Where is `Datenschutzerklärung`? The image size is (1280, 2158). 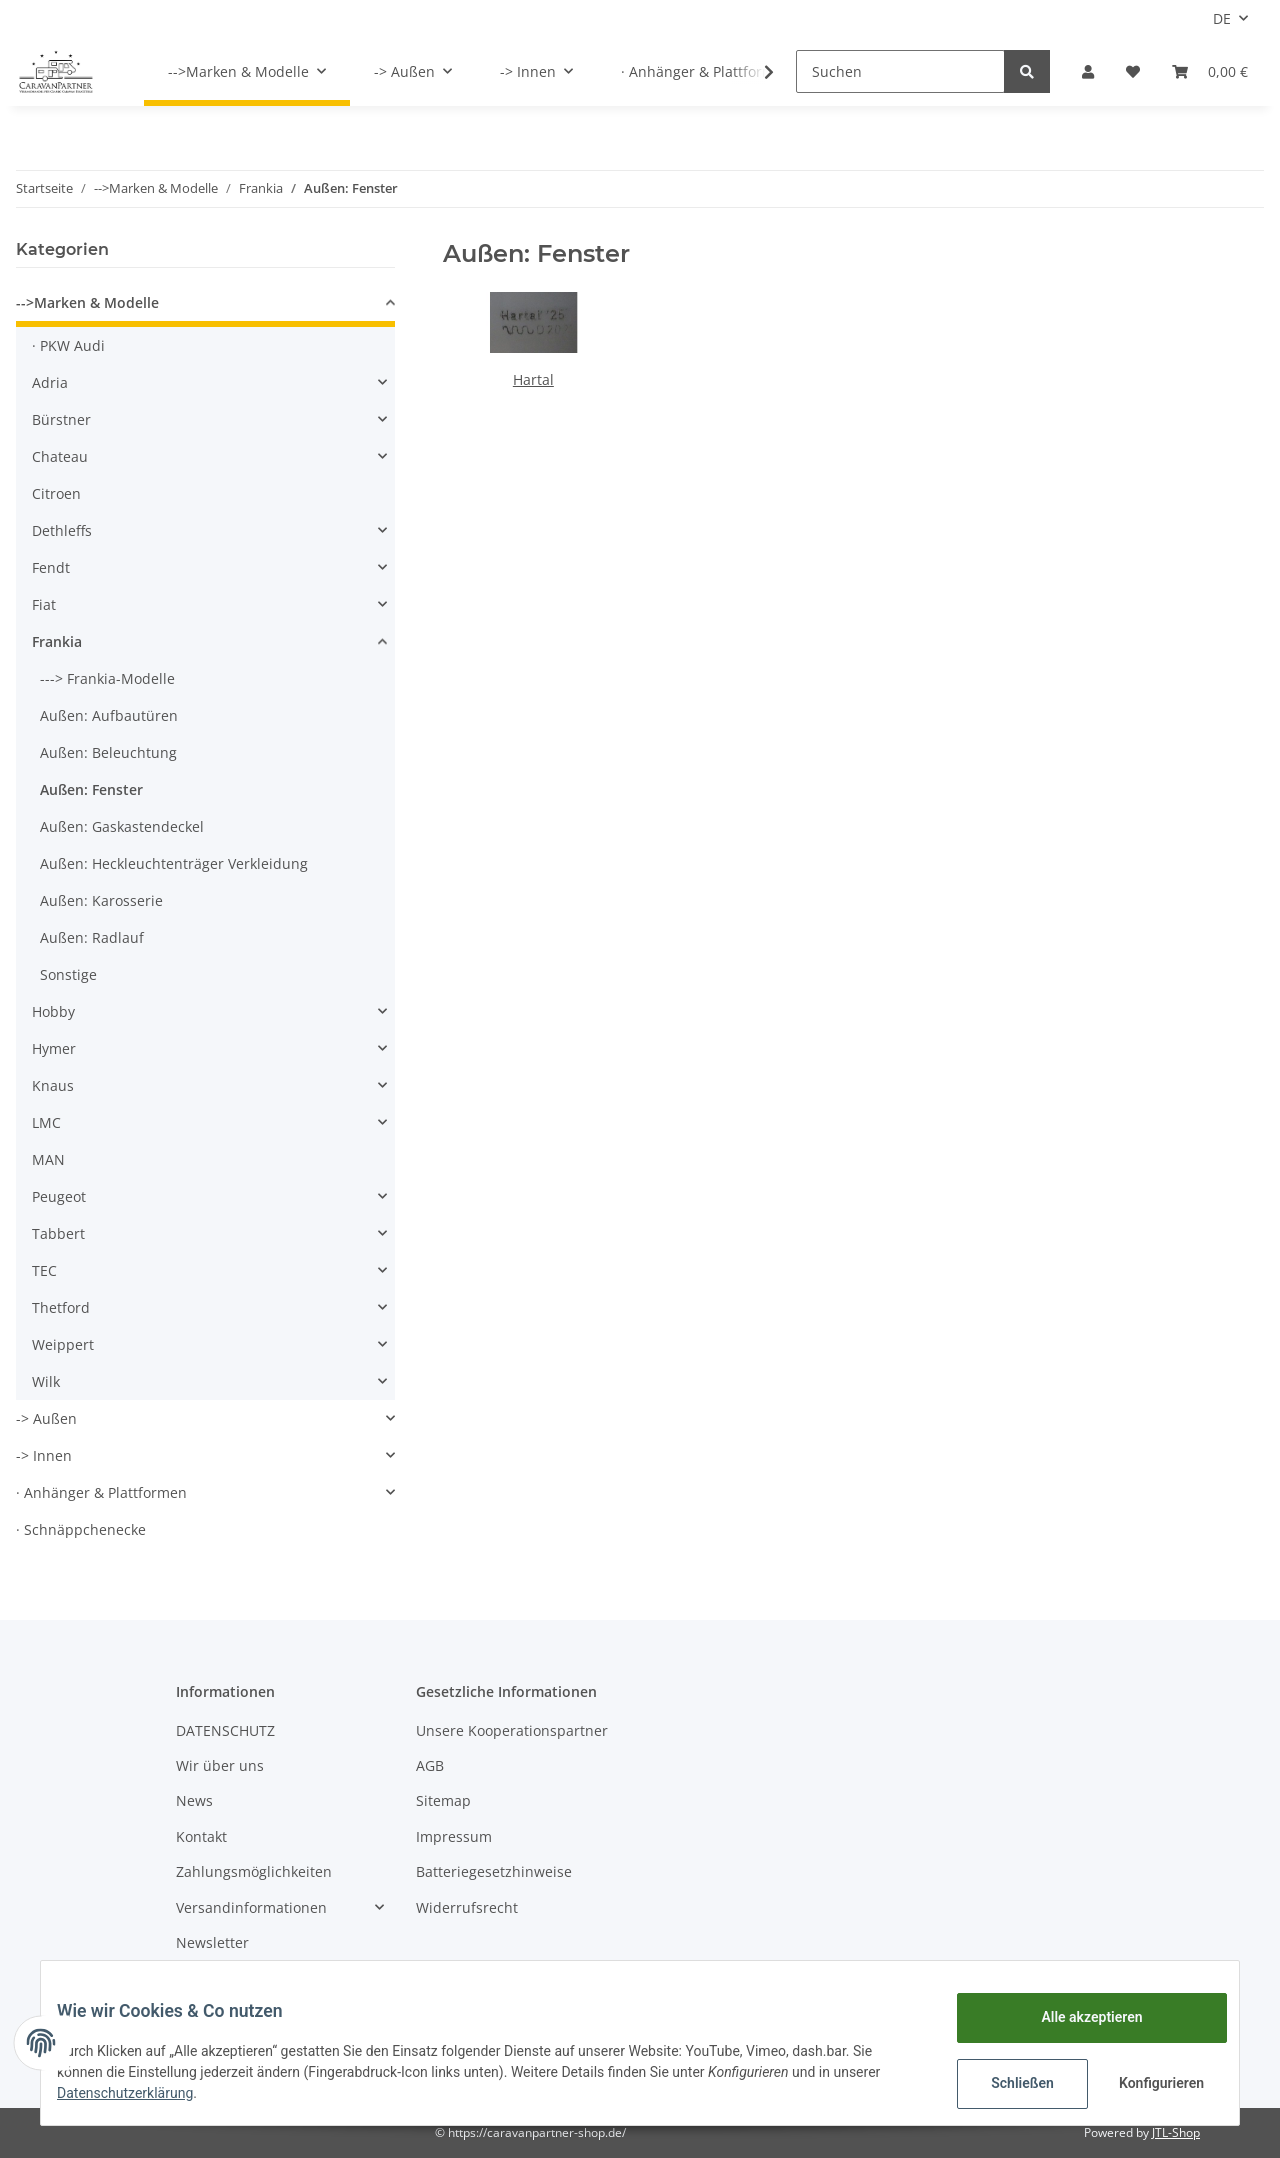
Datenschutzerklärung is located at coordinates (141, 2093).